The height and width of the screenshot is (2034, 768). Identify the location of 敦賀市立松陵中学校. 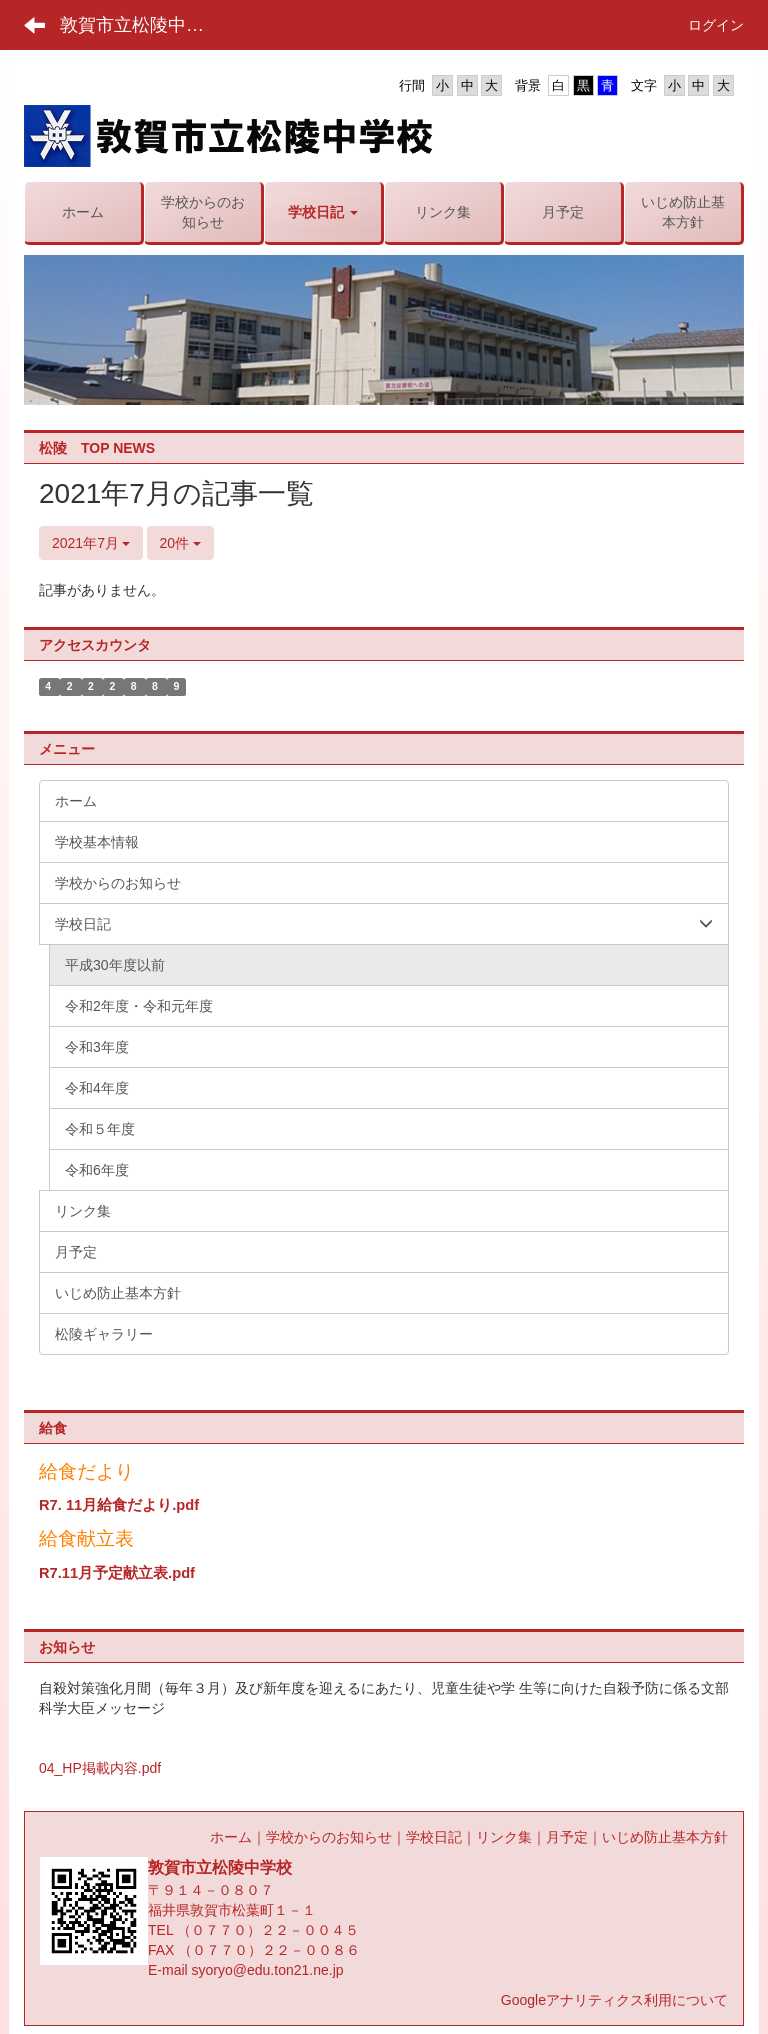
(141, 25).